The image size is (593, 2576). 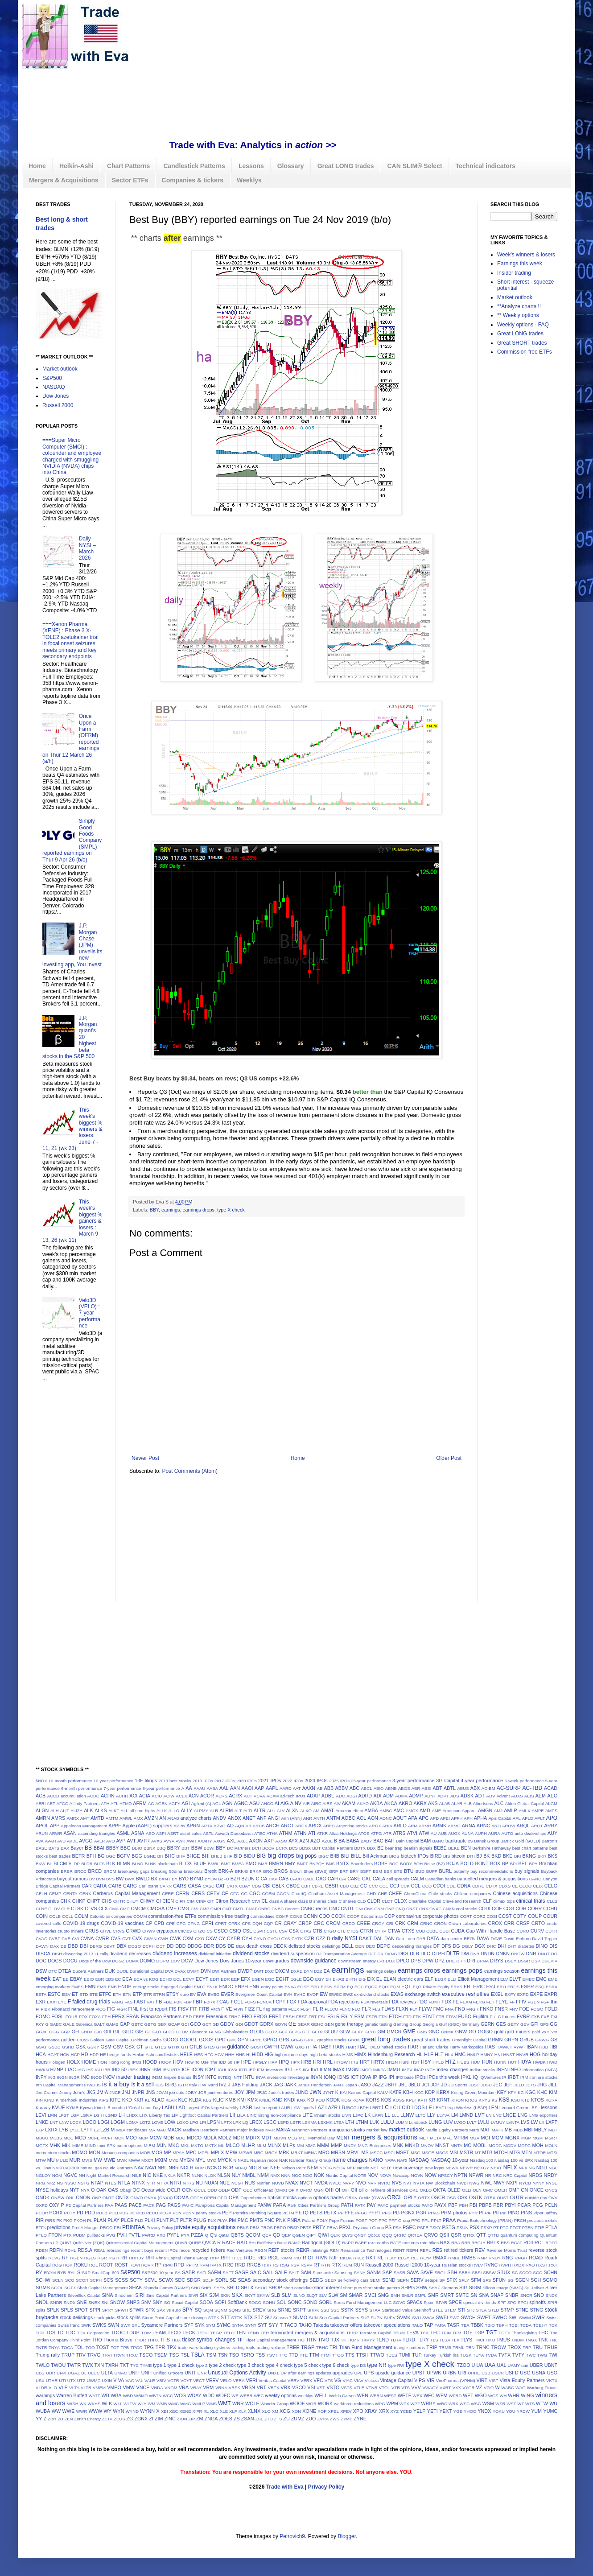 I want to click on ELVT, so click(x=515, y=1979).